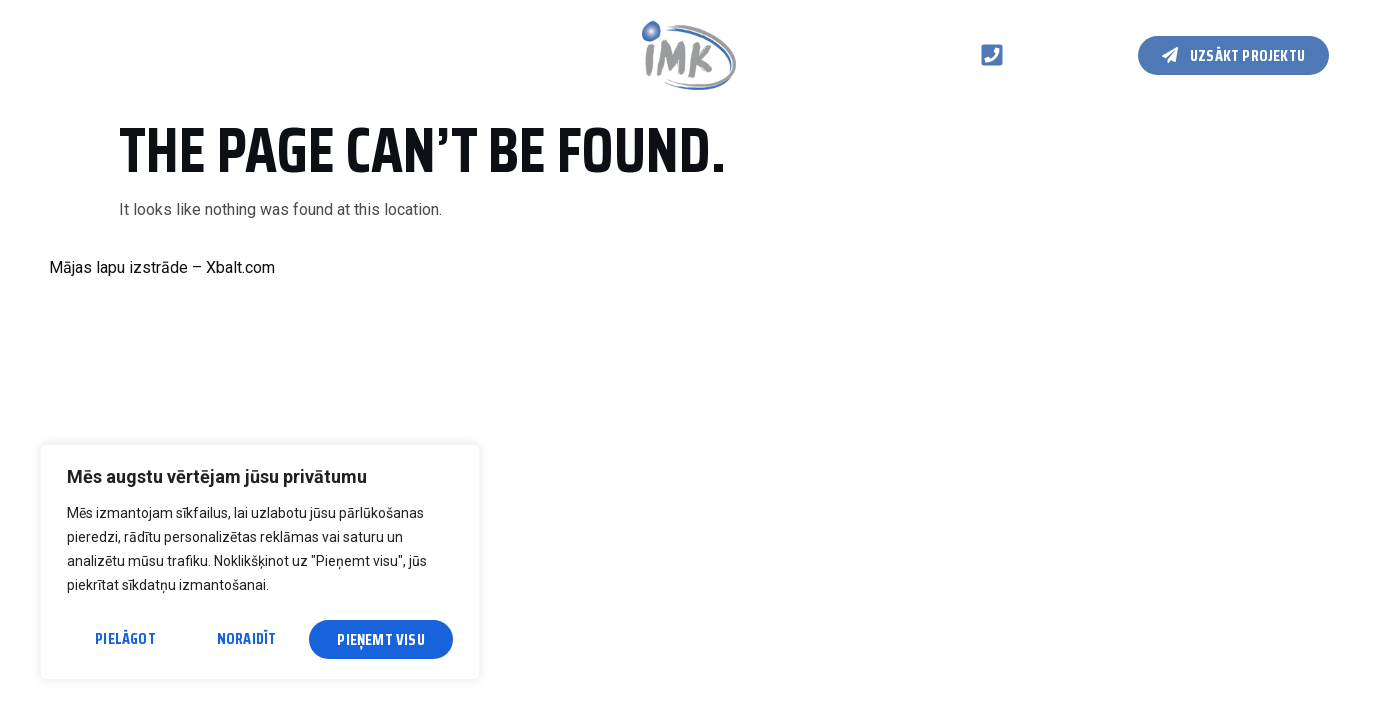 Image resolution: width=1378 pixels, height=720 pixels. What do you see at coordinates (382, 639) in the screenshot?
I see `Pieņemt visu` at bounding box center [382, 639].